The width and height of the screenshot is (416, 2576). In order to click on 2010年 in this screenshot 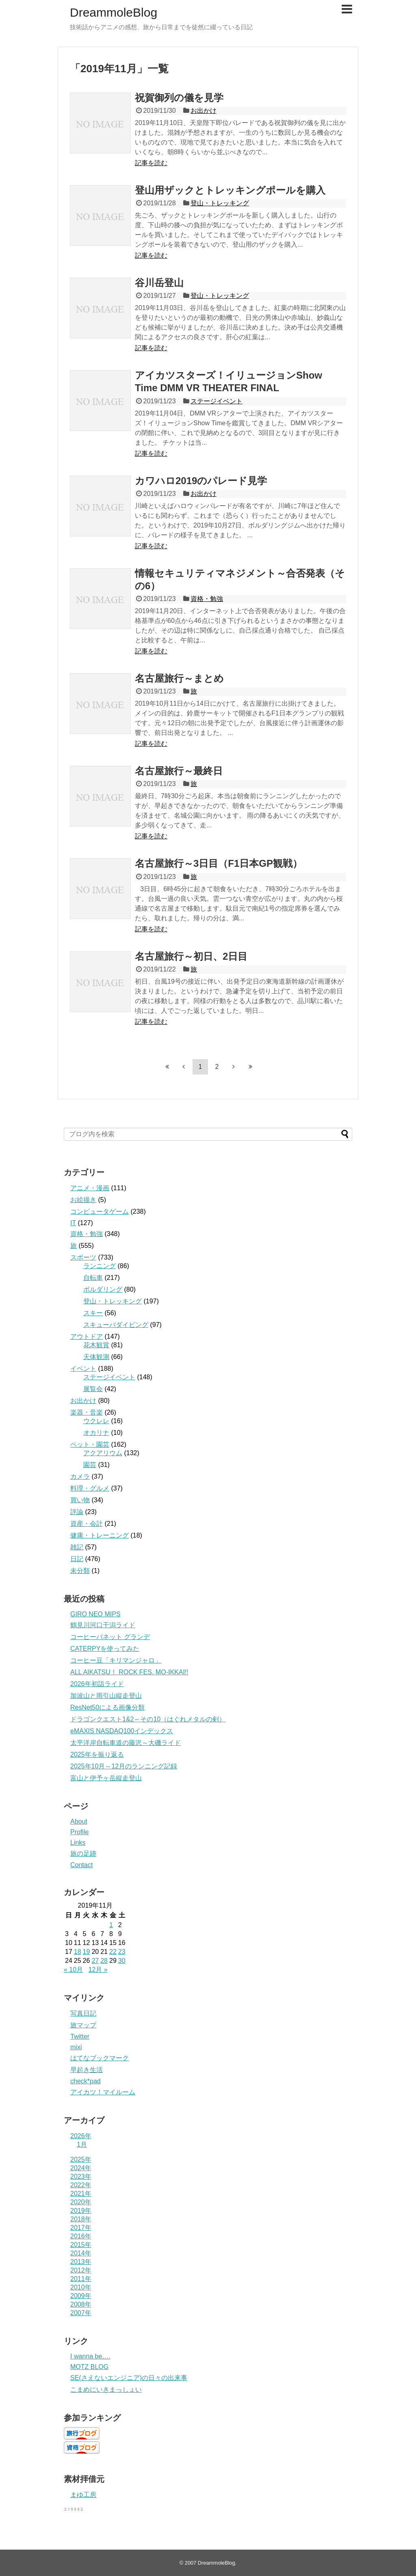, I will do `click(80, 2287)`.